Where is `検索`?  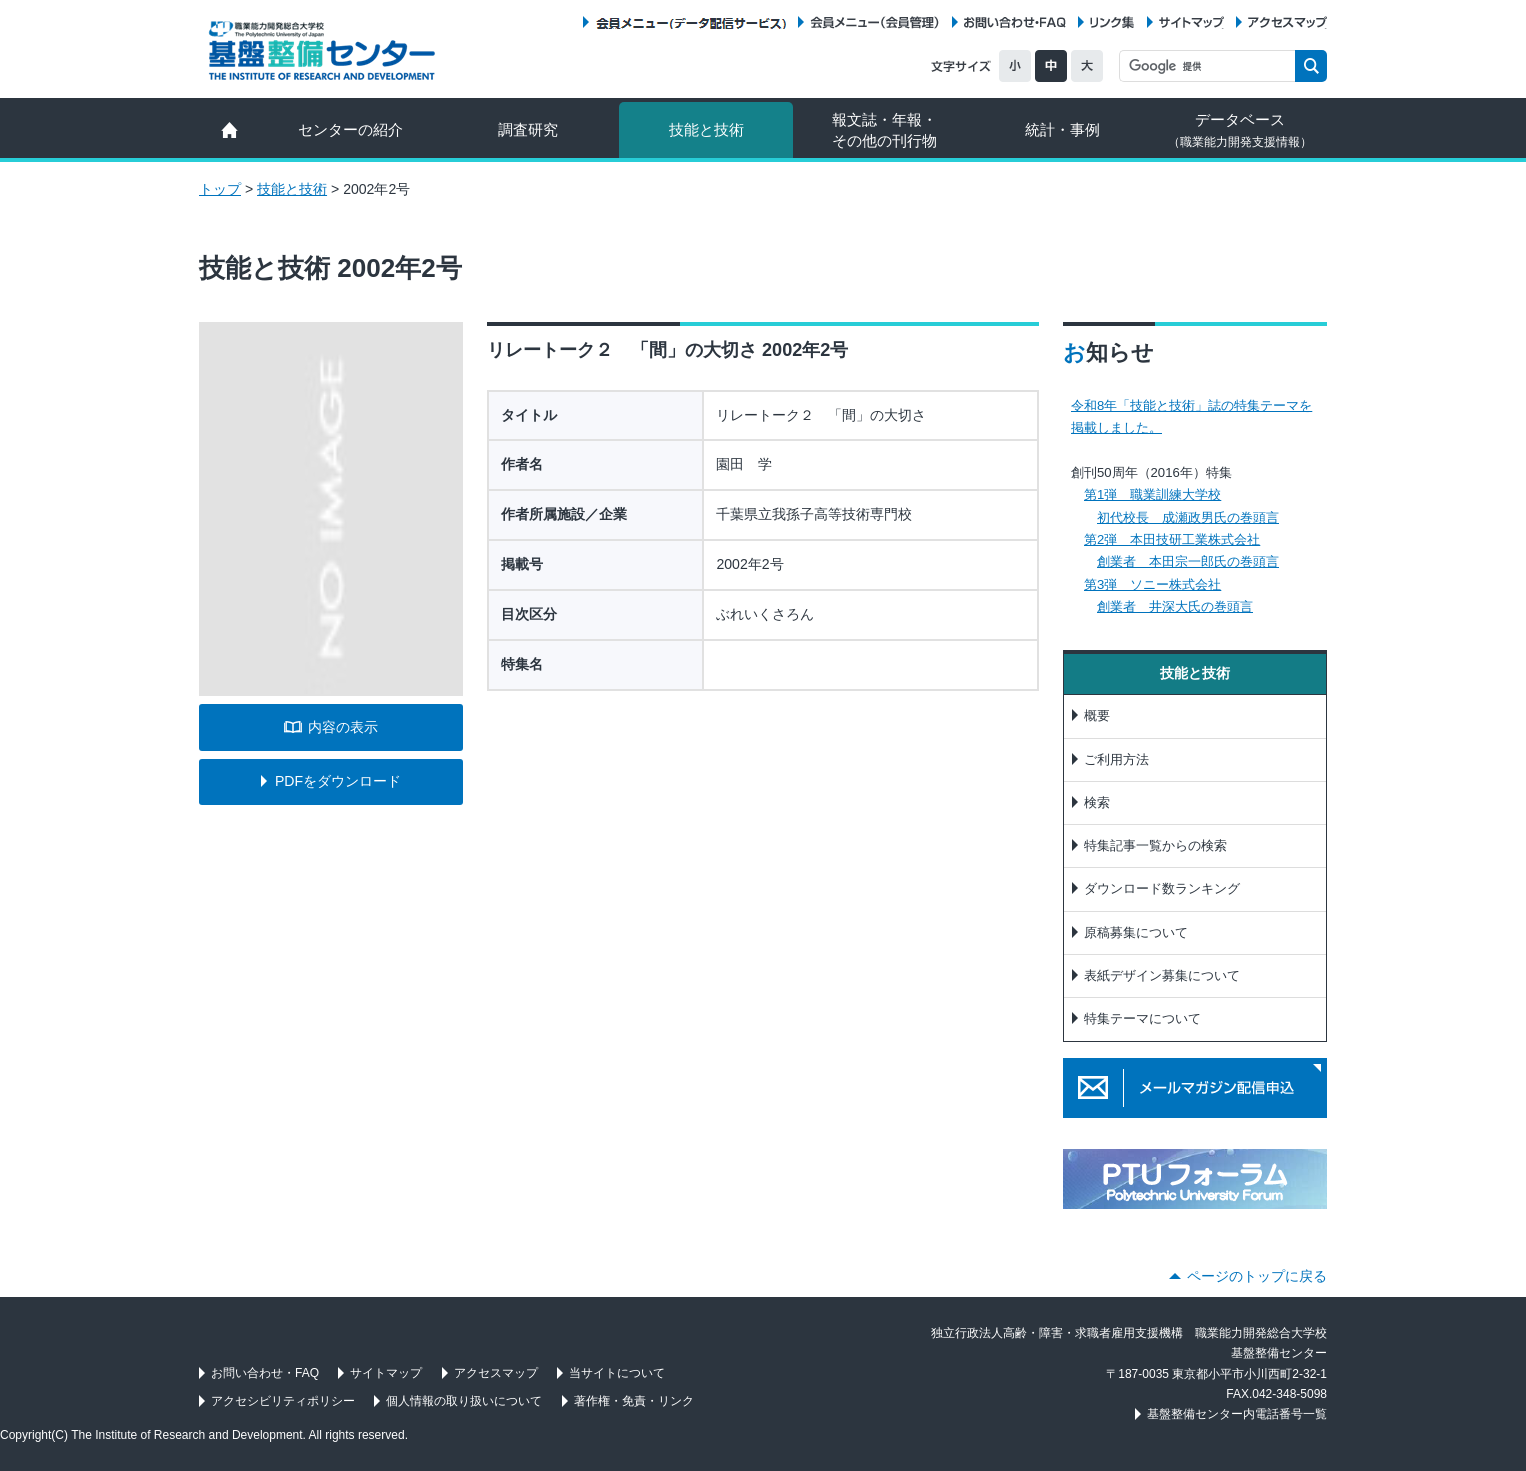
検索 is located at coordinates (1097, 802).